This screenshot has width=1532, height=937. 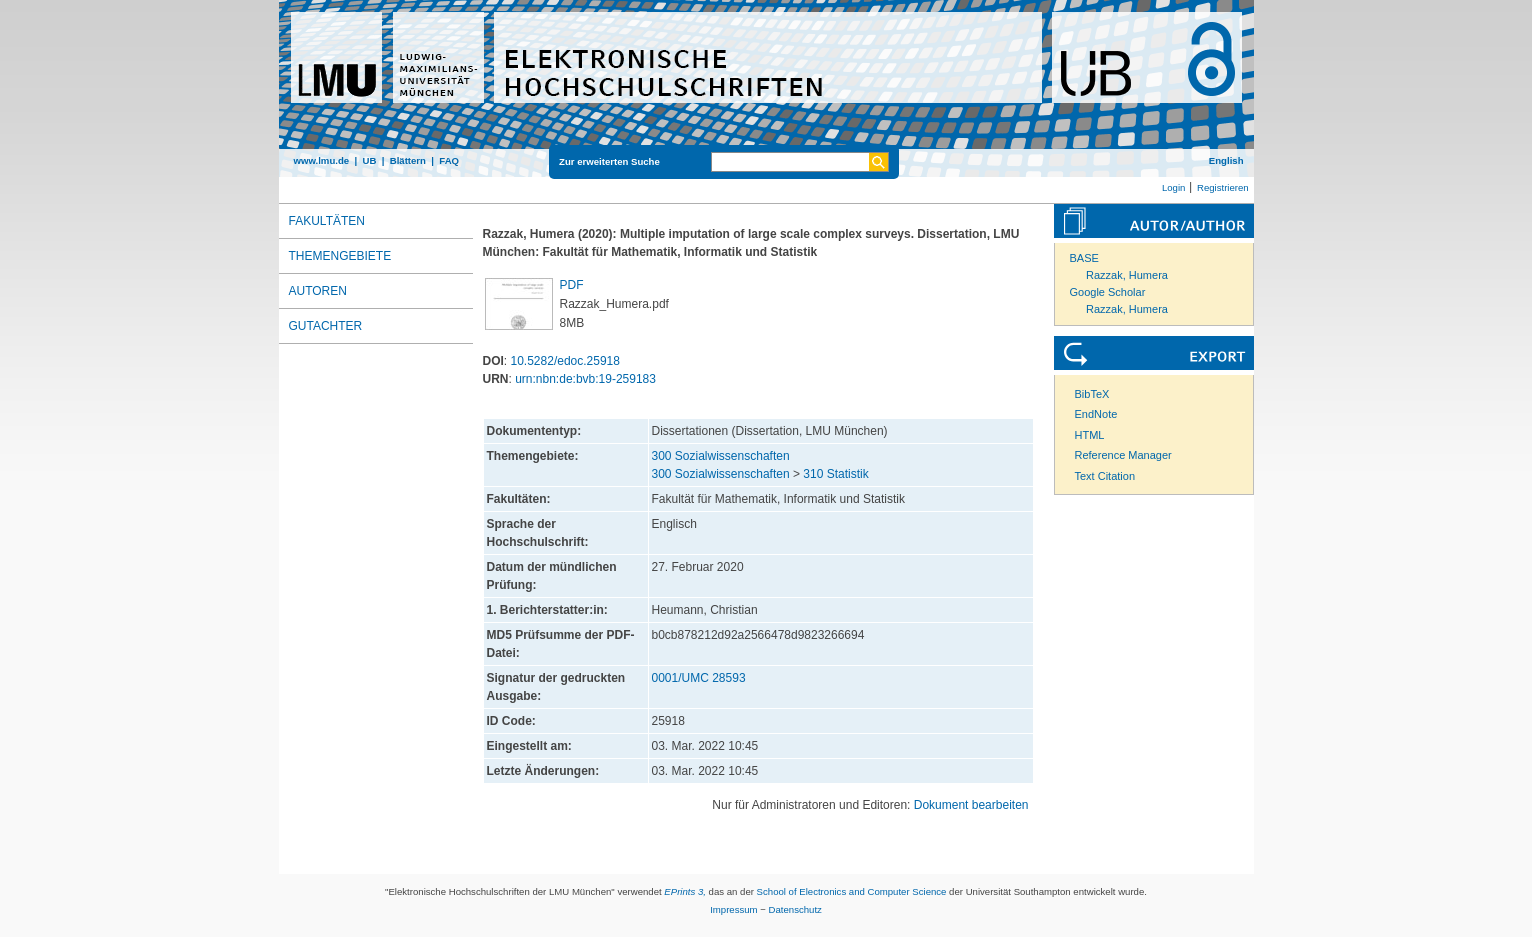 What do you see at coordinates (1096, 414) in the screenshot?
I see `EndNote` at bounding box center [1096, 414].